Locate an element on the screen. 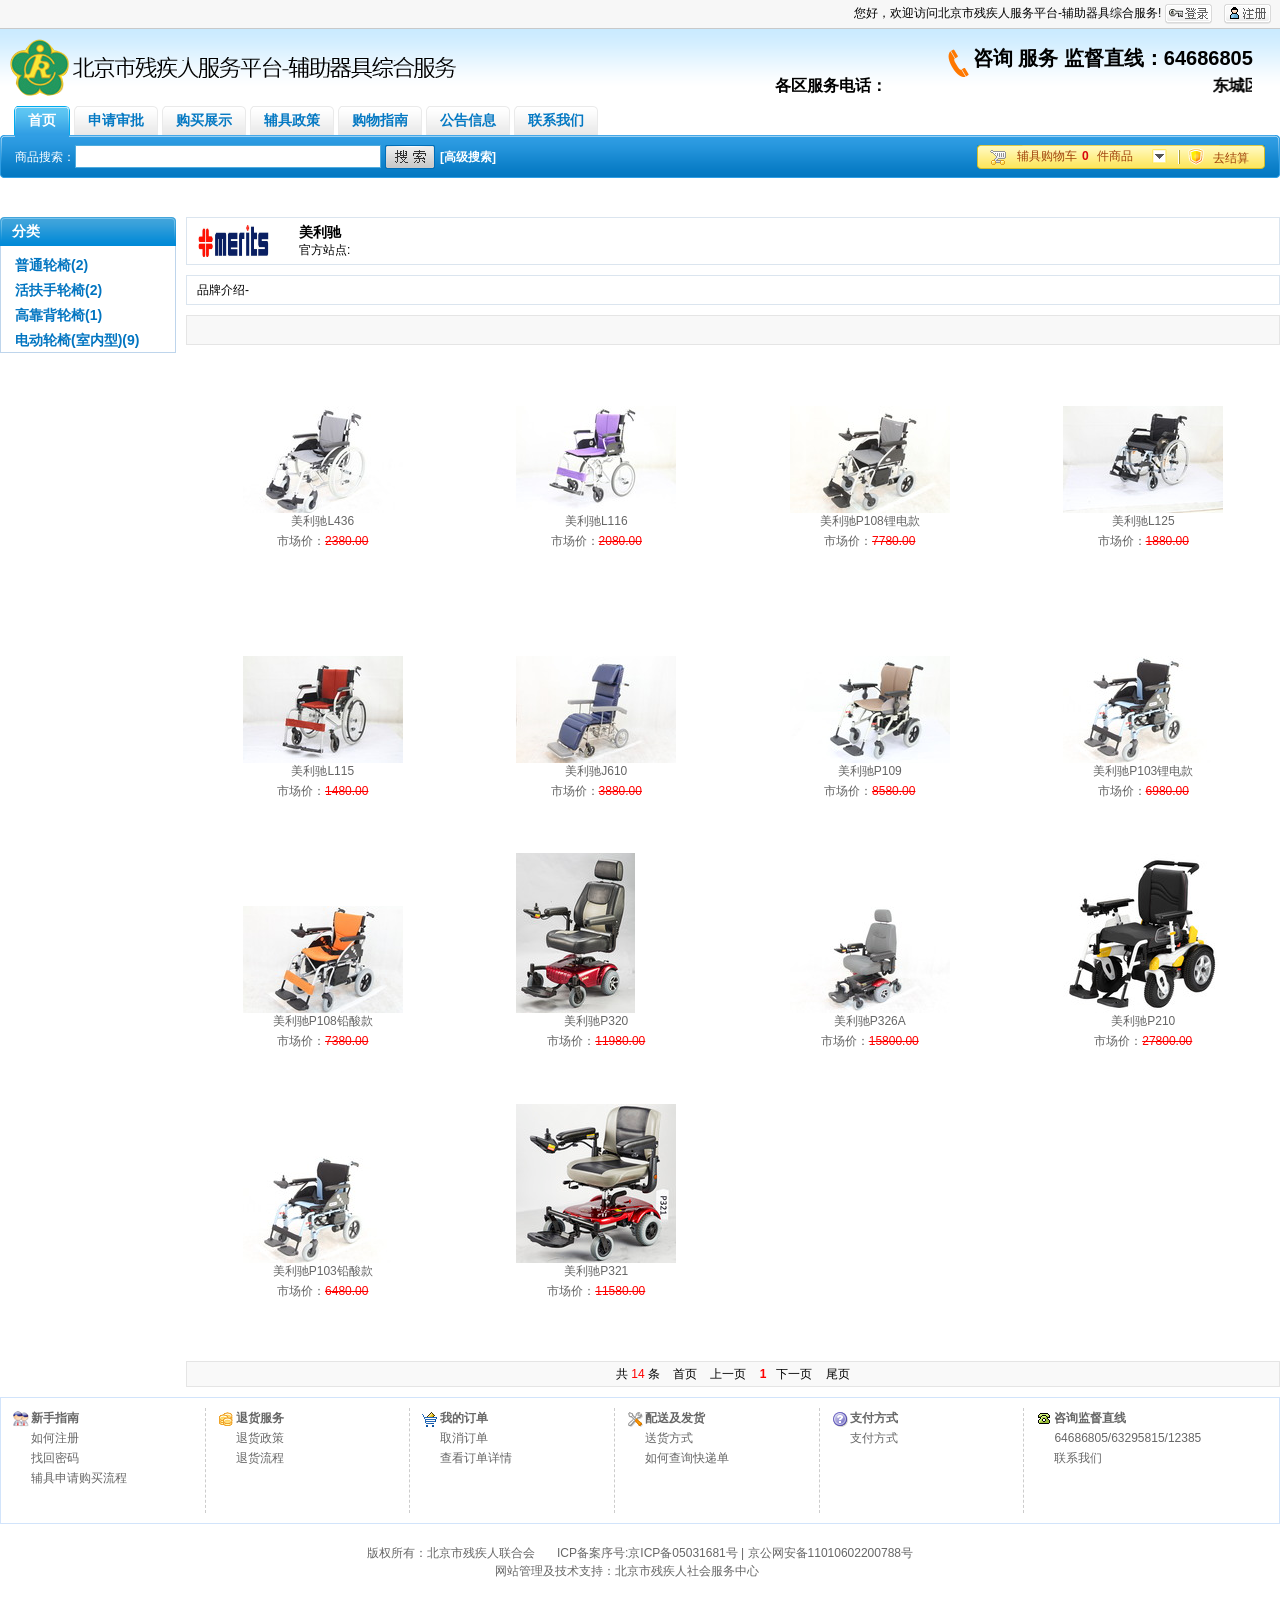 The height and width of the screenshot is (1600, 1280). 联系我们 is located at coordinates (1078, 1458).